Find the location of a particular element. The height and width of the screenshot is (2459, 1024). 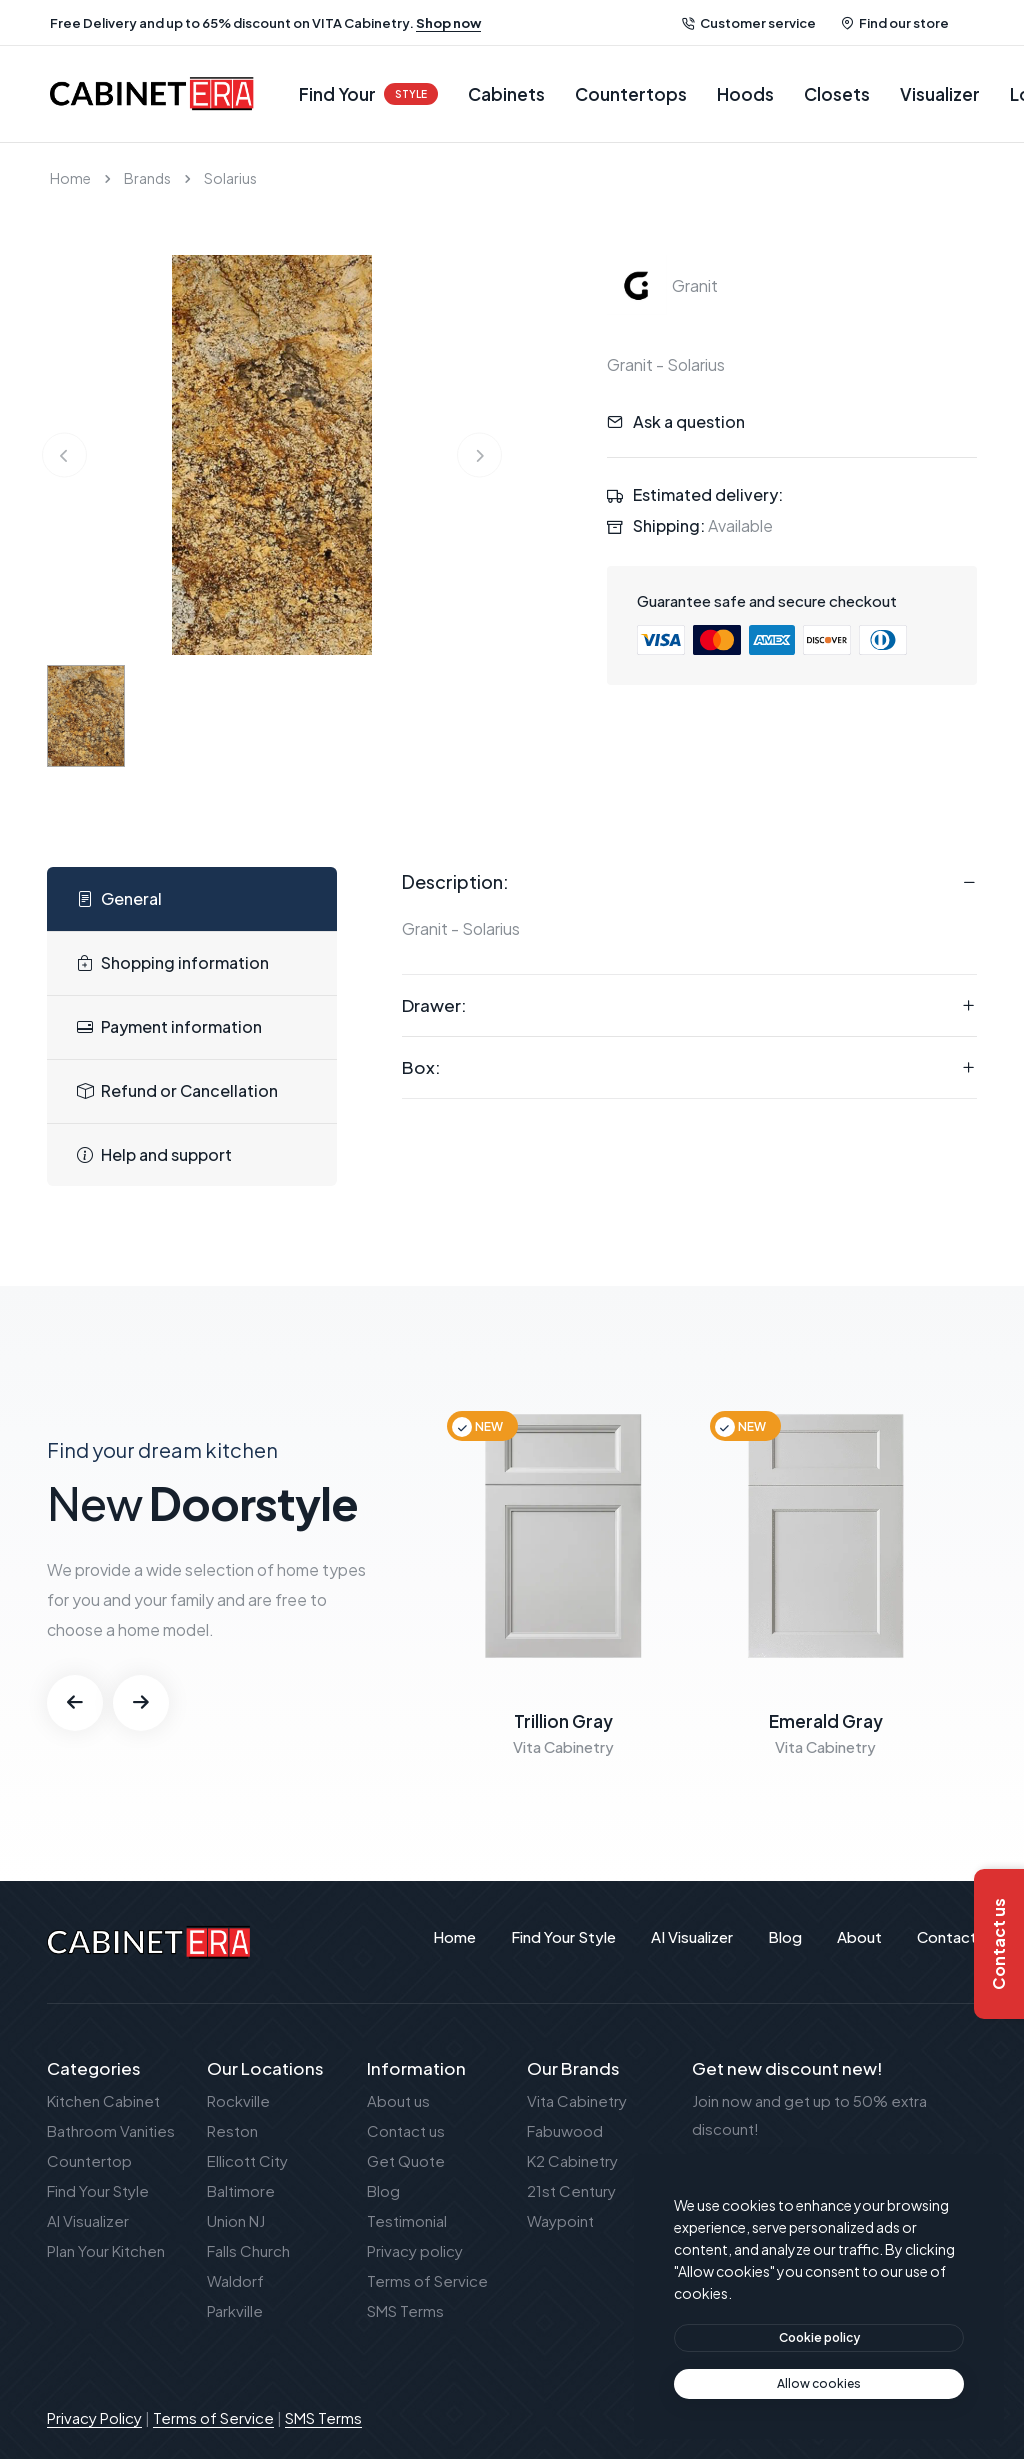

Testimonial is located at coordinates (407, 2220).